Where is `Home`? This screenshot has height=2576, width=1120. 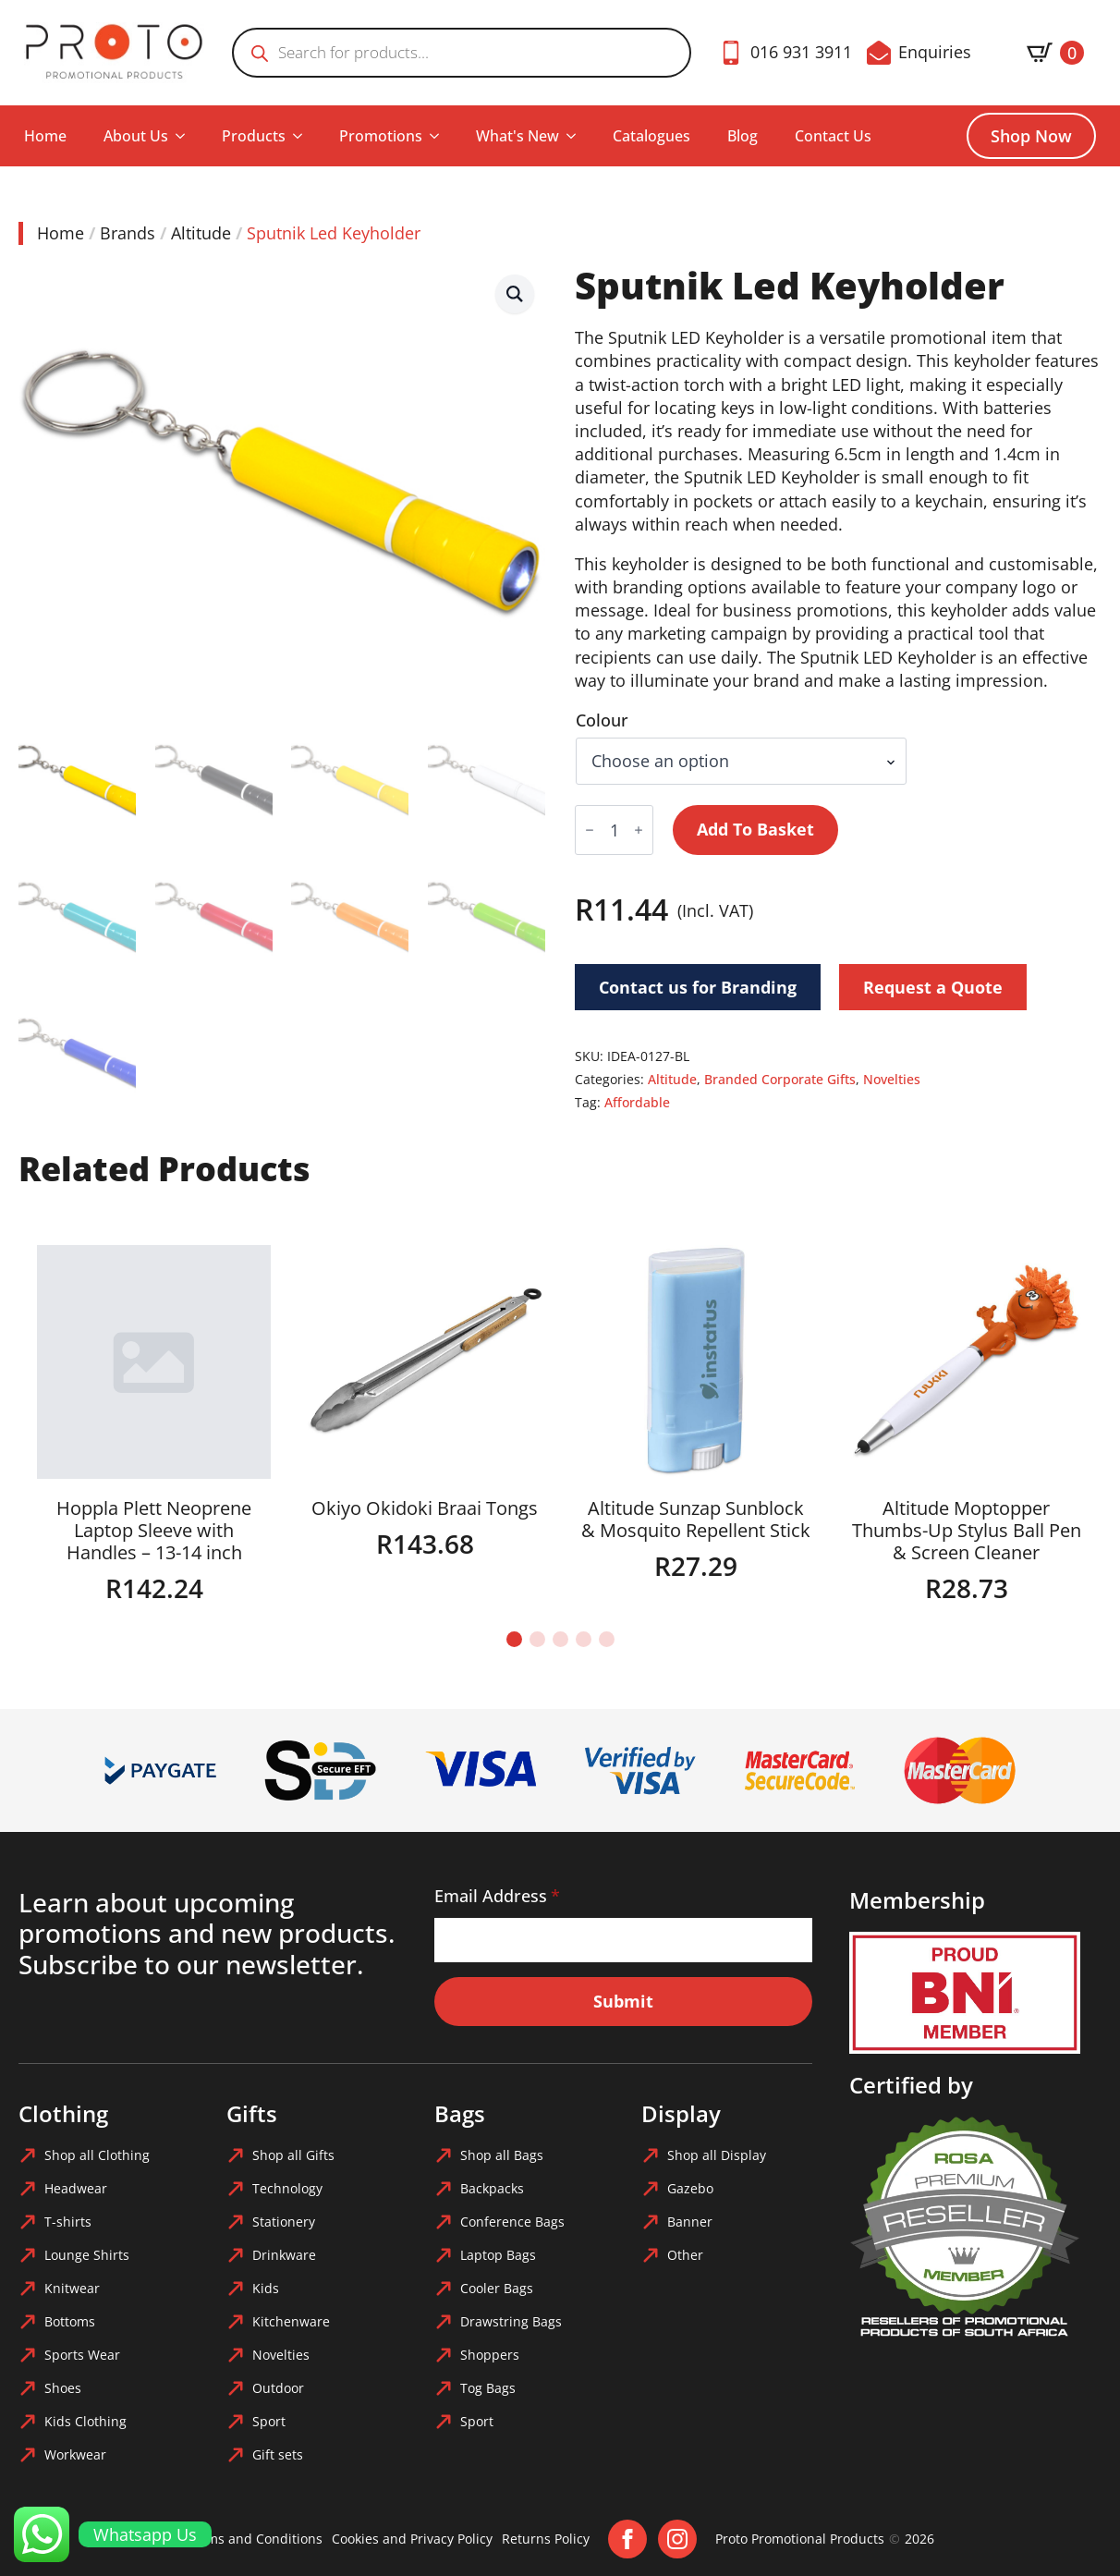
Home is located at coordinates (45, 136).